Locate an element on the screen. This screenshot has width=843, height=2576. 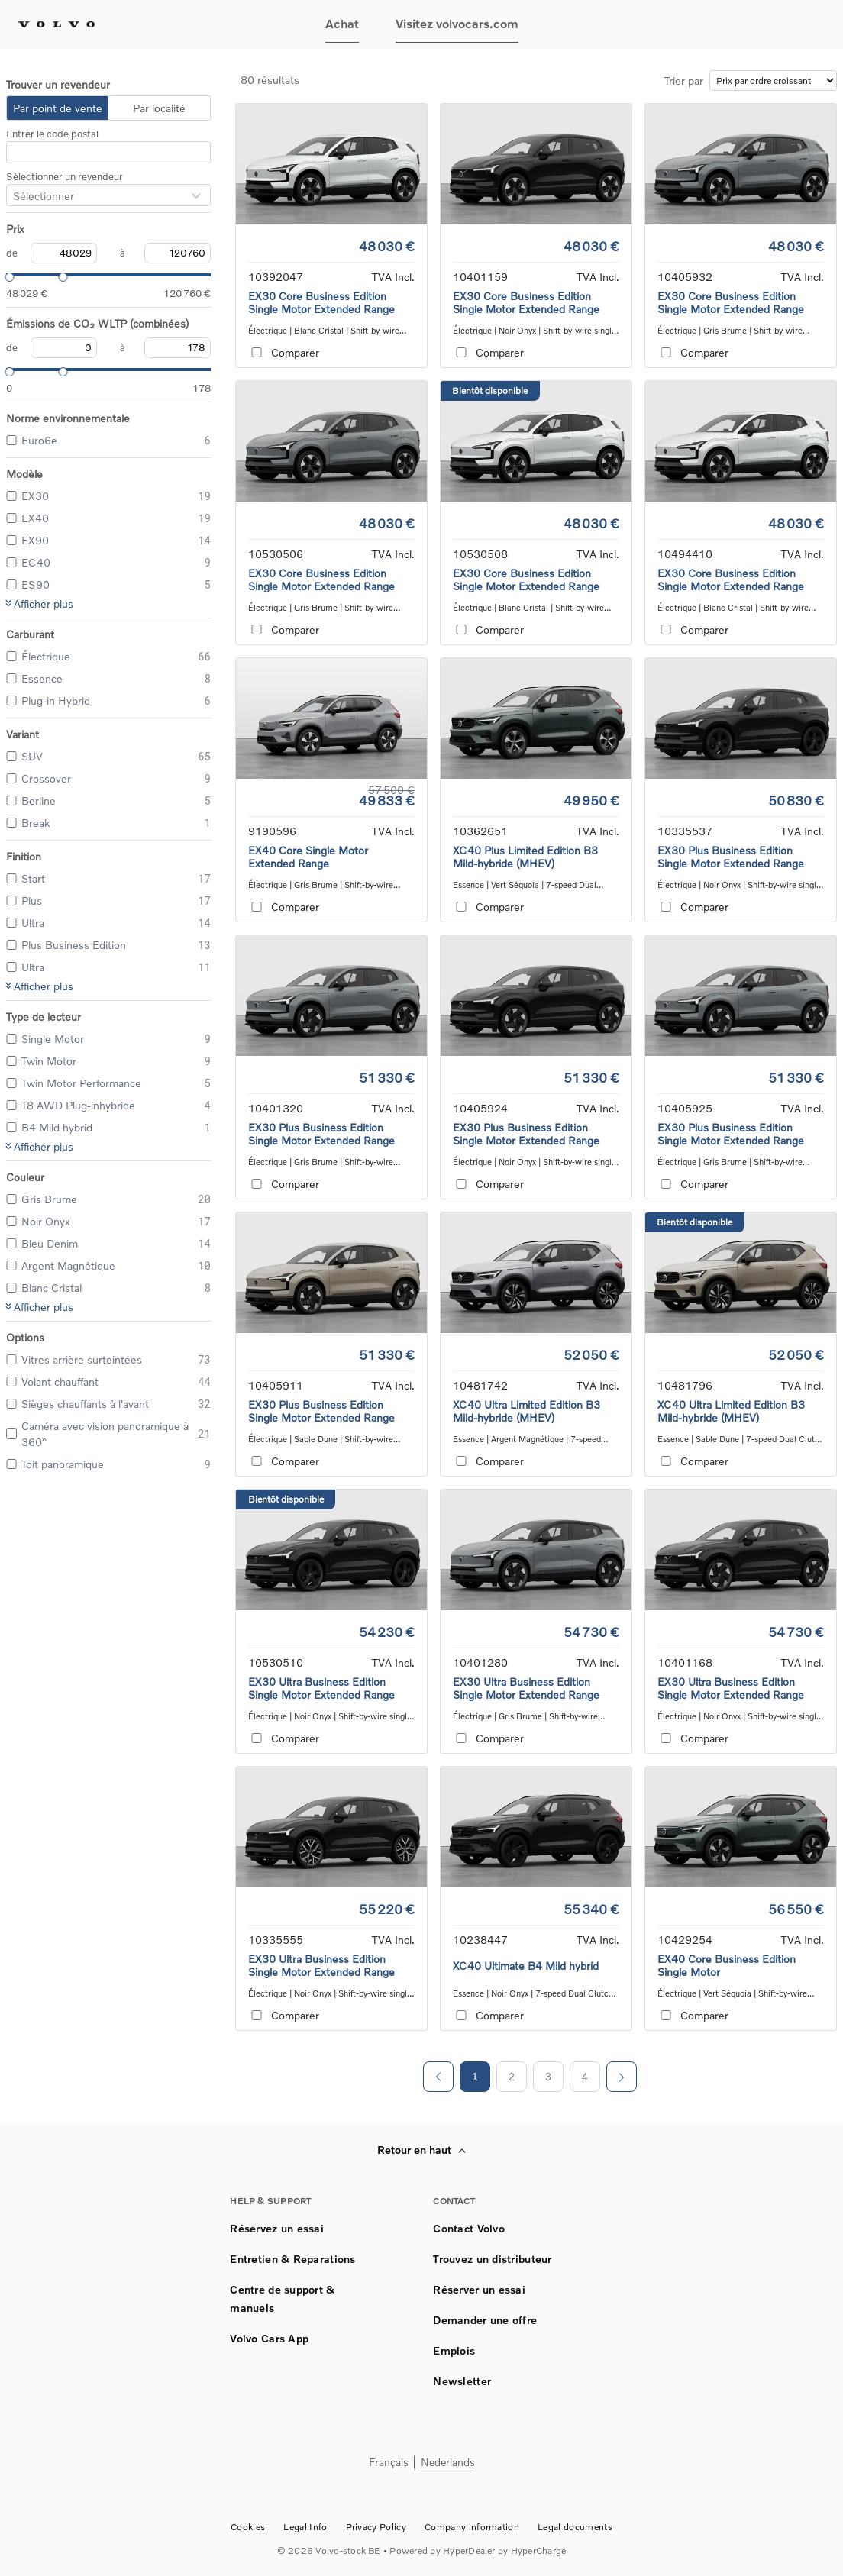
Legal documents is located at coordinates (575, 2526).